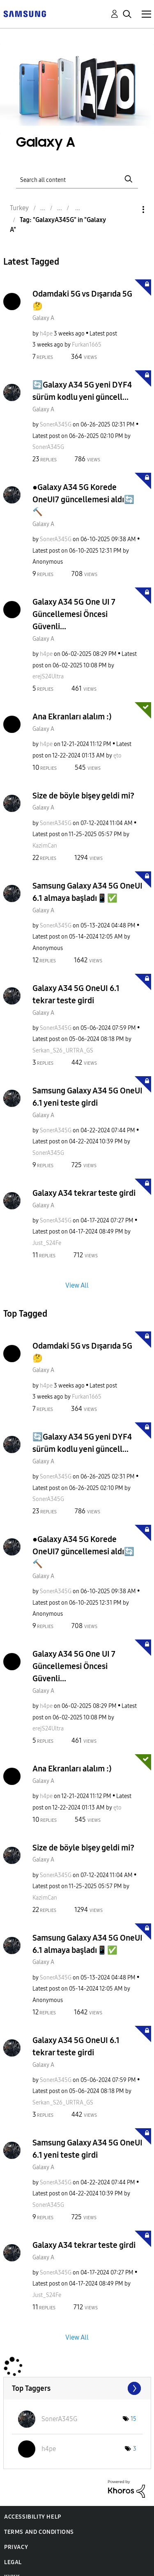 This screenshot has width=154, height=2576. What do you see at coordinates (13, 2562) in the screenshot?
I see `Legal` at bounding box center [13, 2562].